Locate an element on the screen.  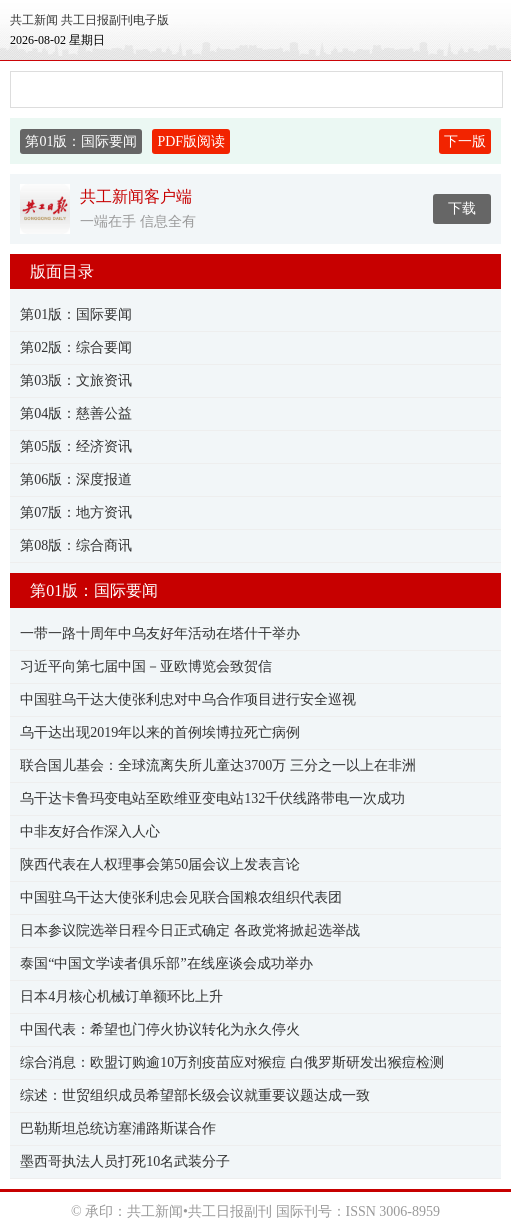
共工新闻 is located at coordinates (34, 20).